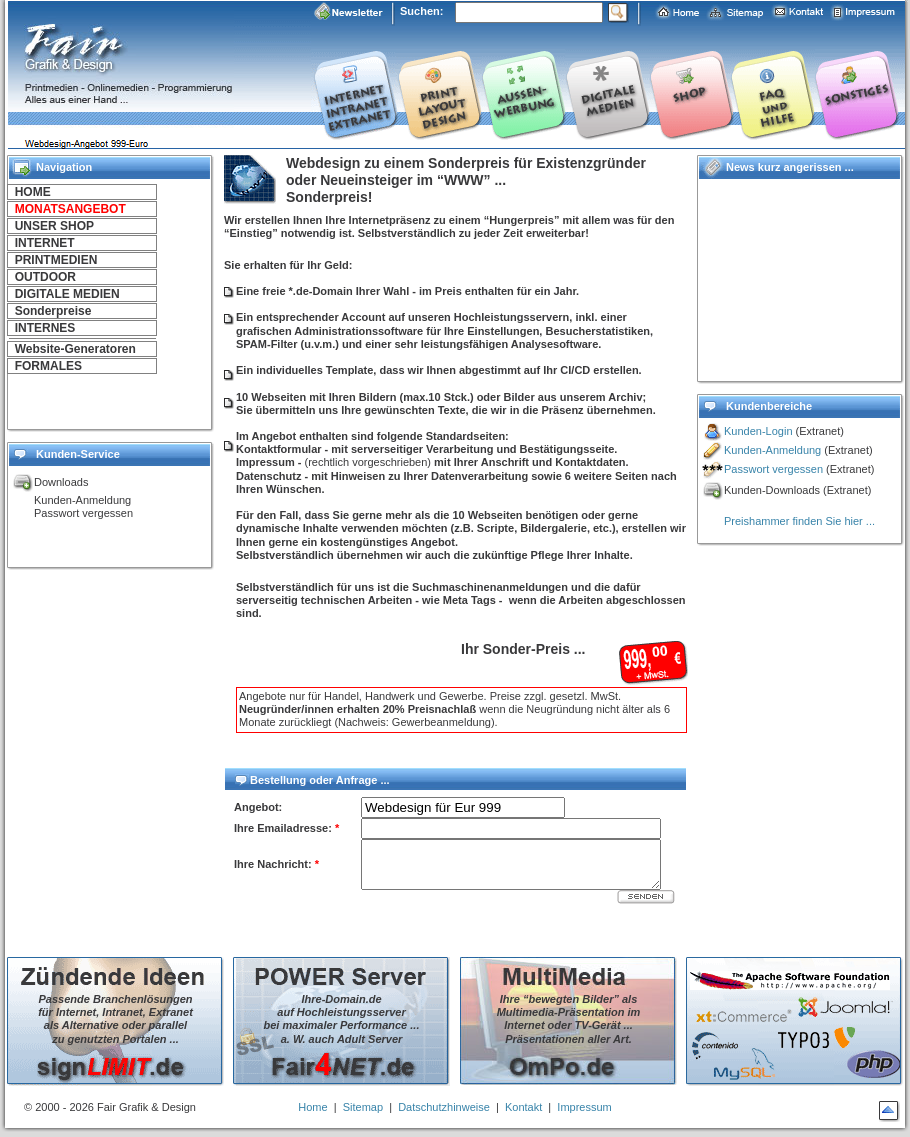 This screenshot has height=1137, width=910. What do you see at coordinates (363, 1107) in the screenshot?
I see `Sitemap` at bounding box center [363, 1107].